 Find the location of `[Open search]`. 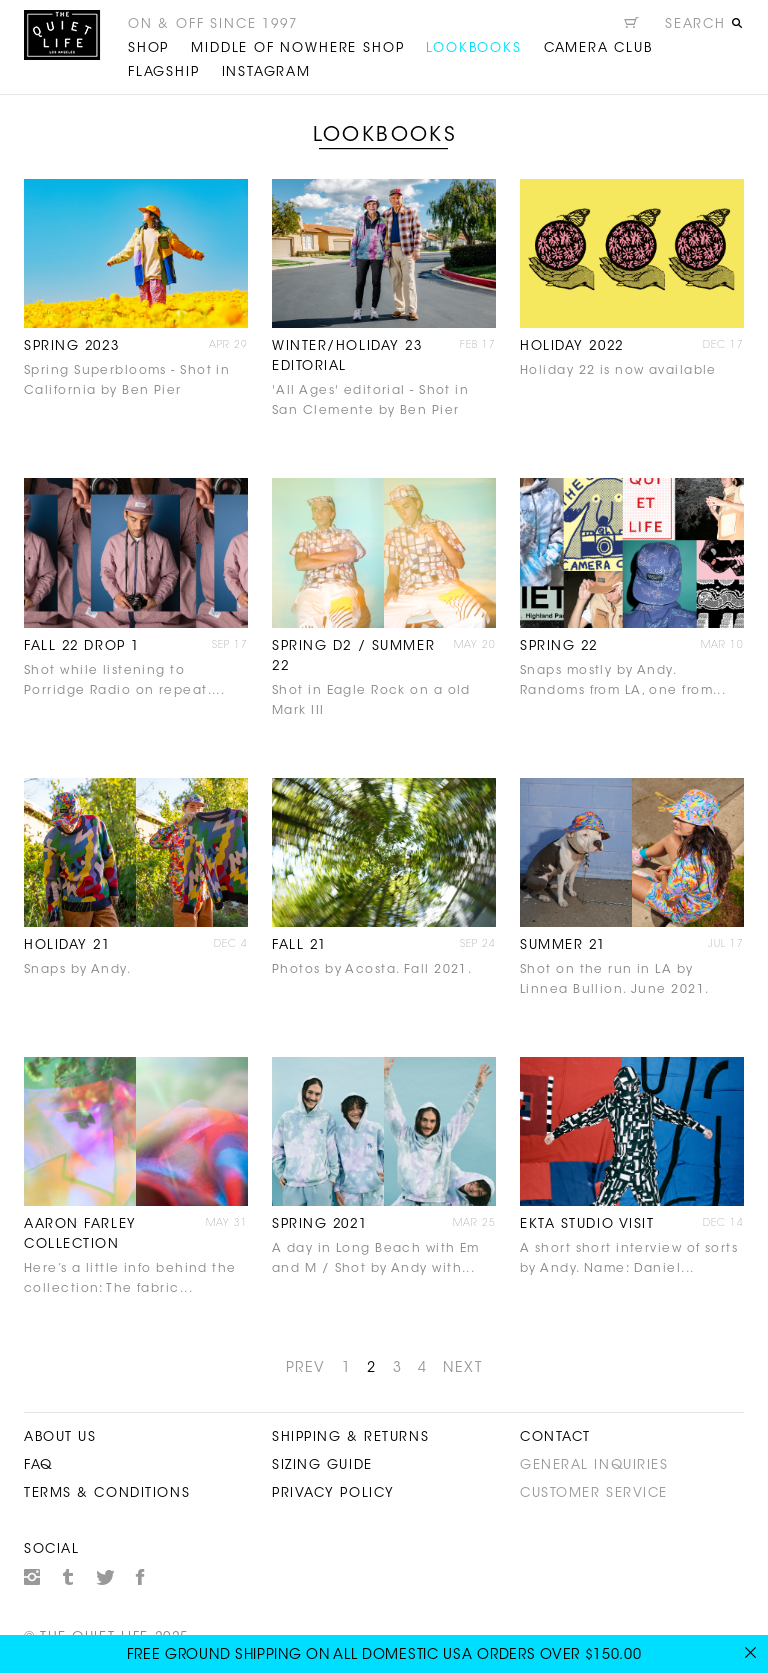

[Open search] is located at coordinates (704, 27).